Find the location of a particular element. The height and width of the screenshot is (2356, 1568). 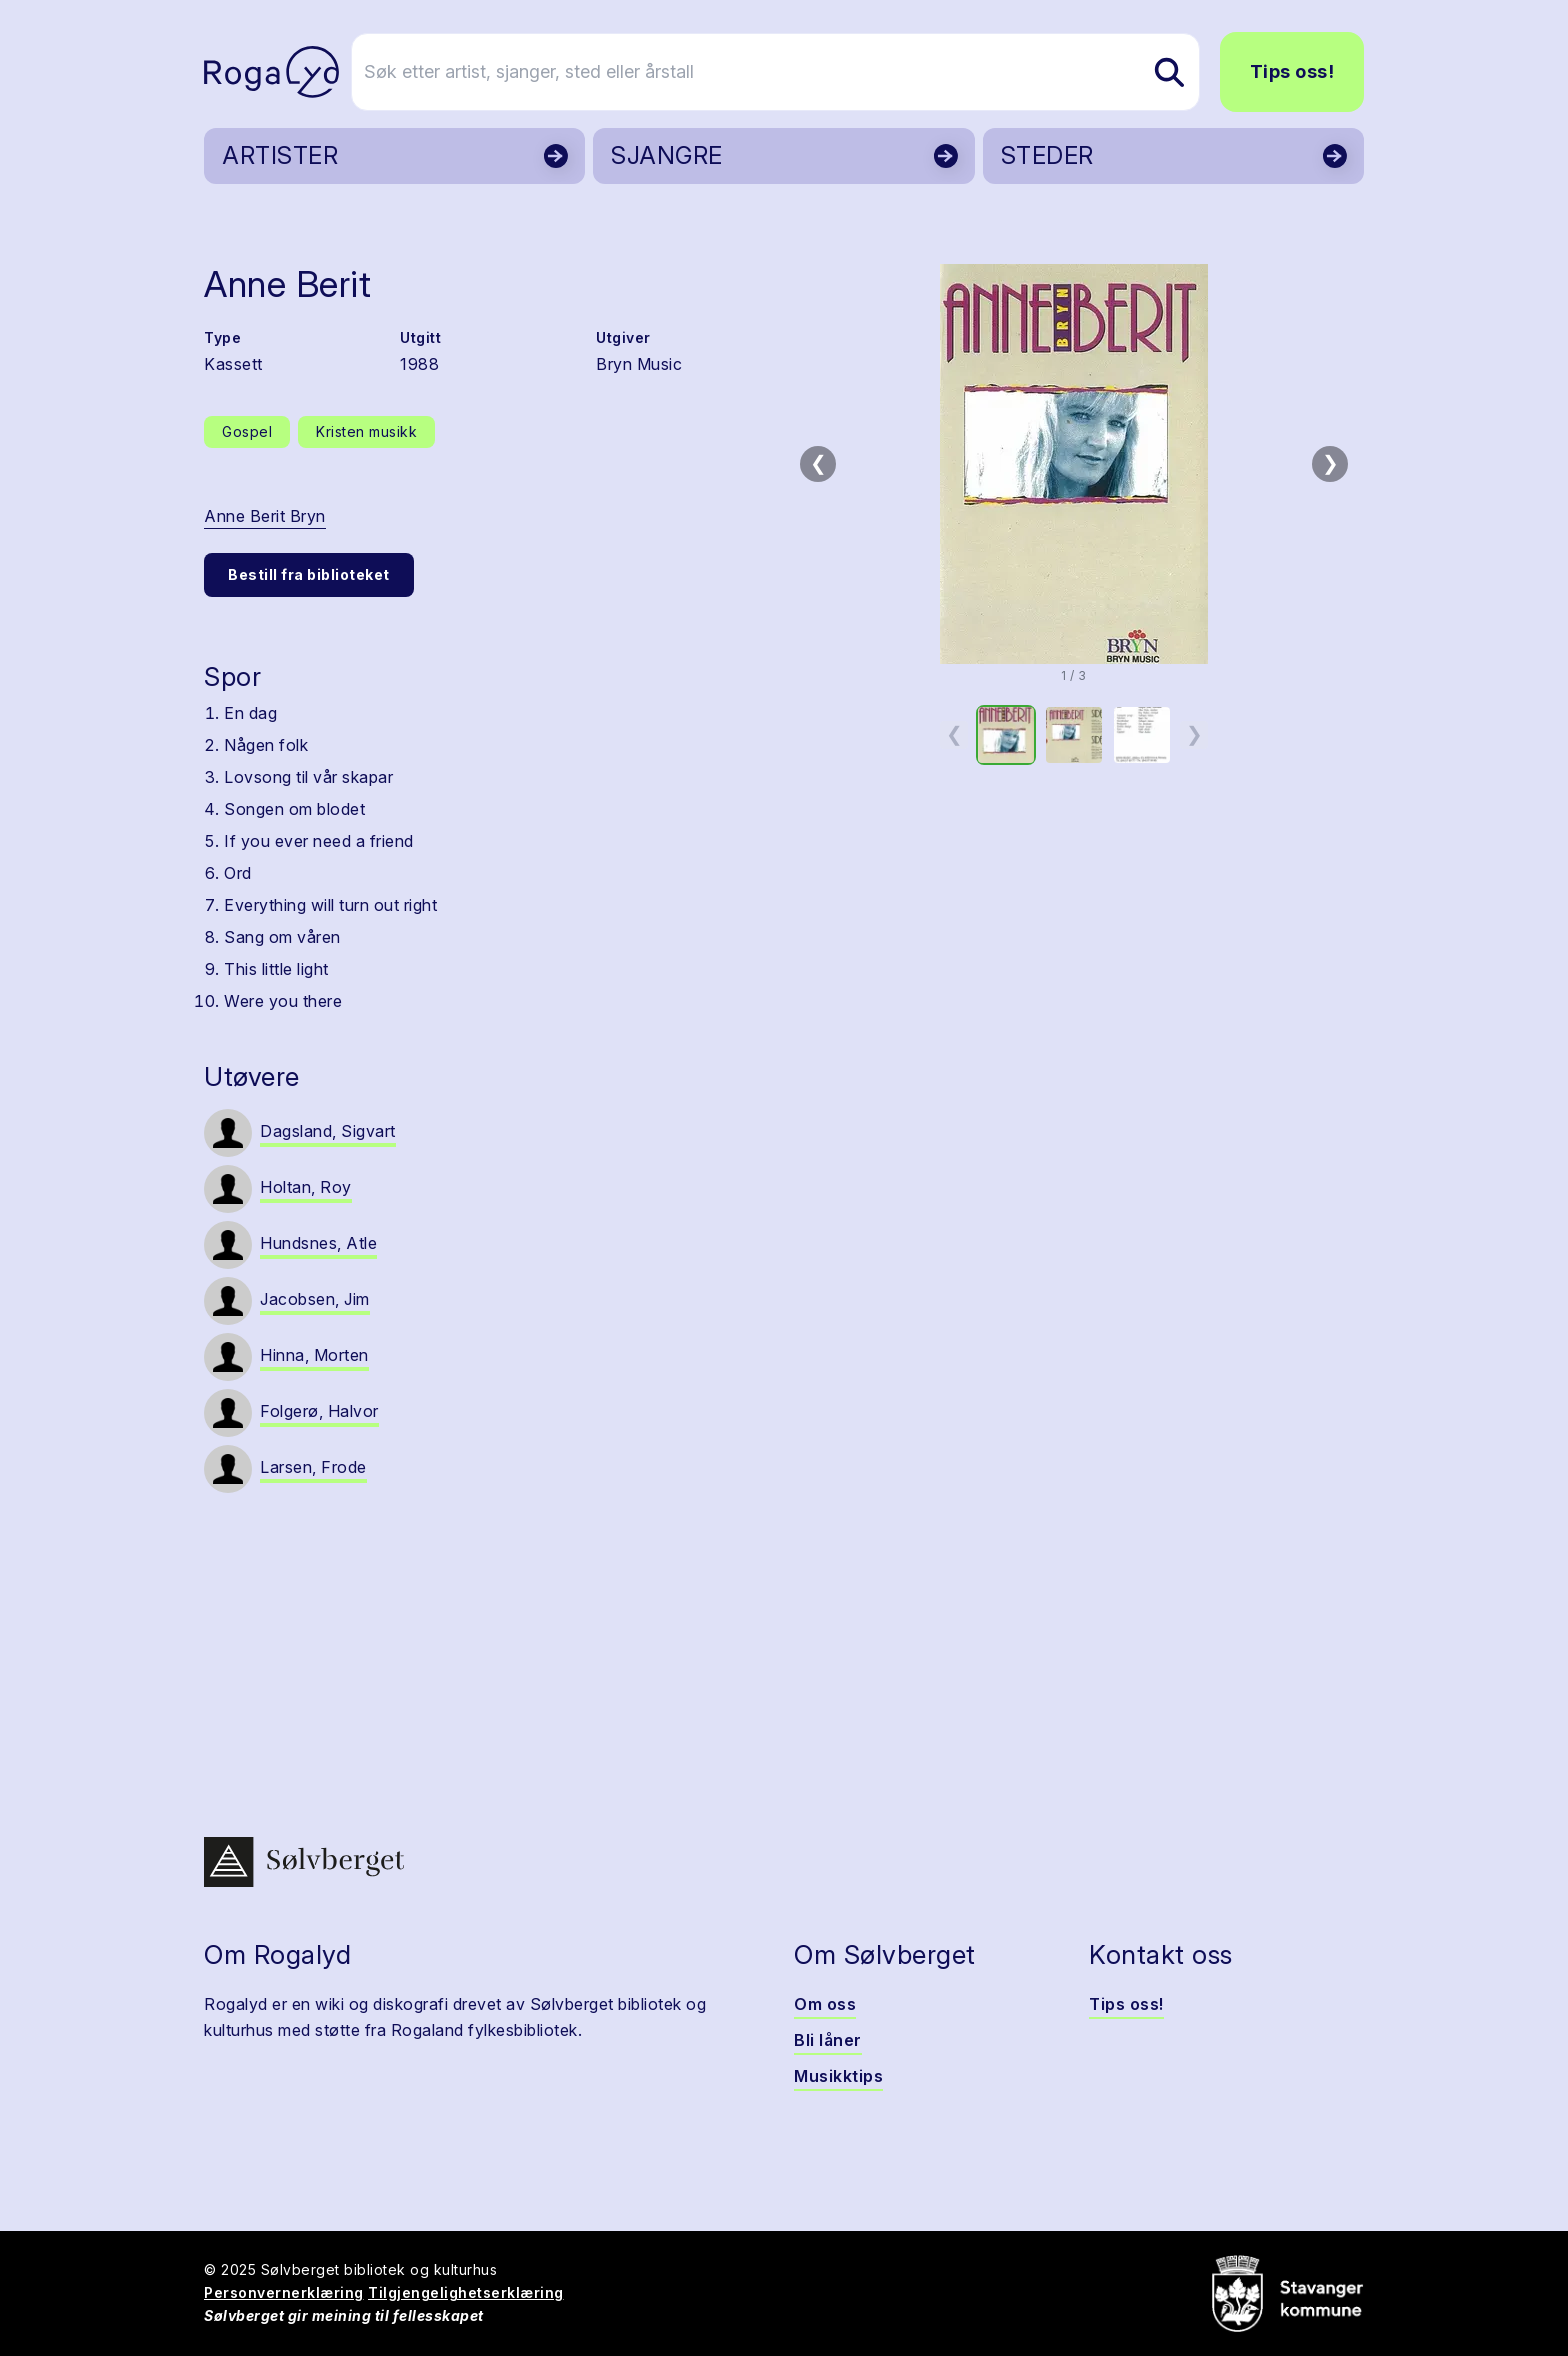

Personvernerklæring is located at coordinates (284, 2292).